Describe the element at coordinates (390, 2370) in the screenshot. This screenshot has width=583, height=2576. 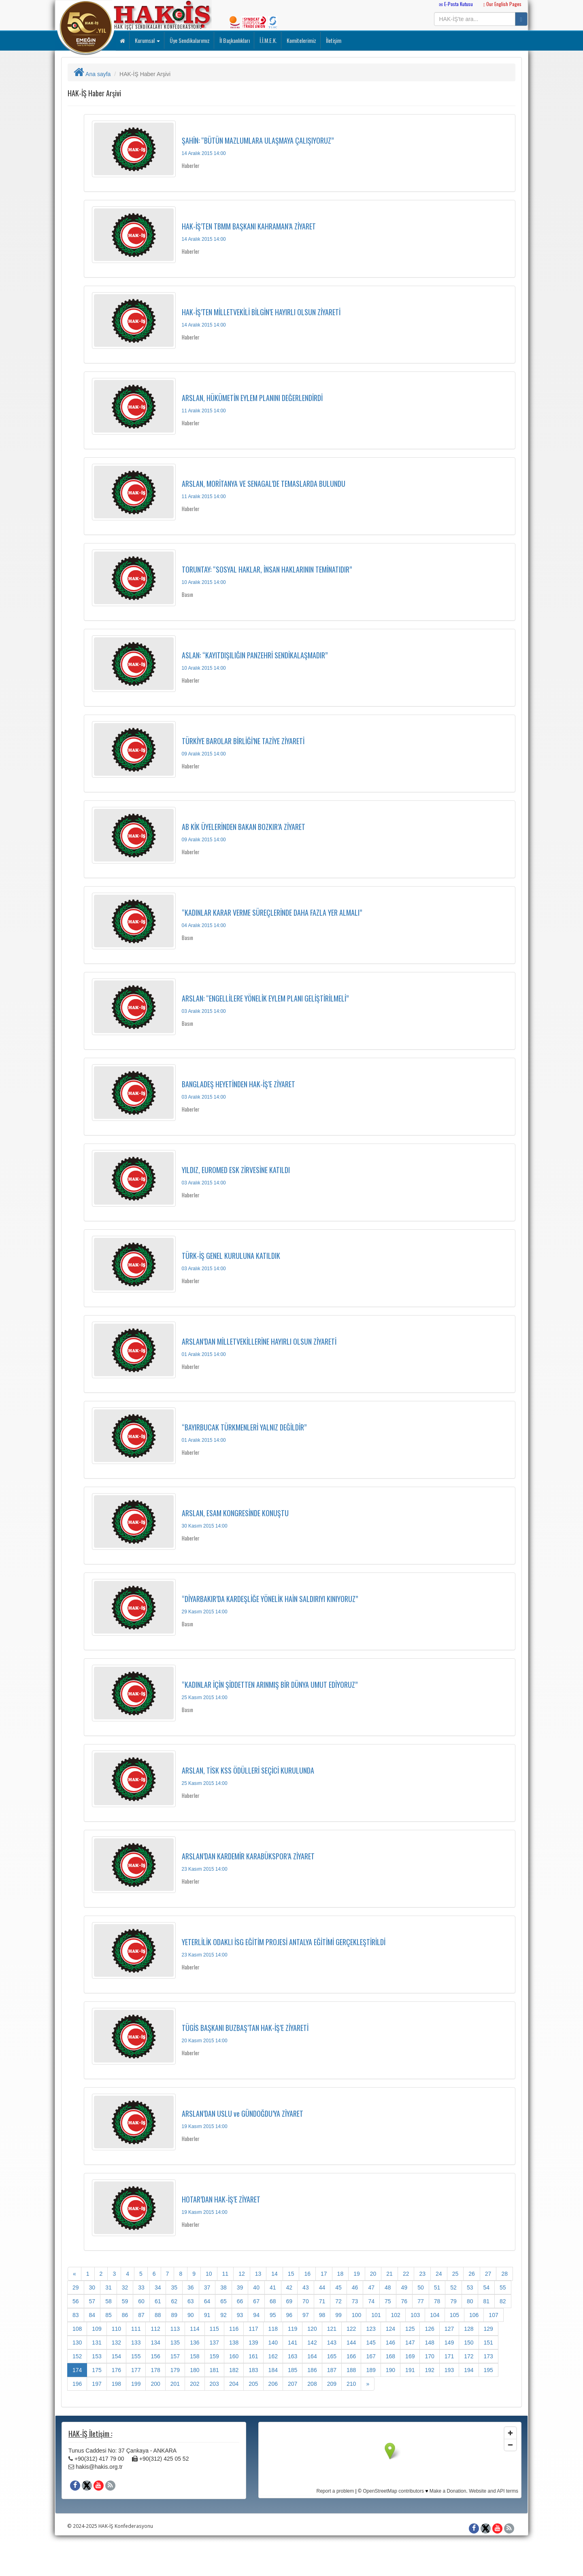
I see `190` at that location.